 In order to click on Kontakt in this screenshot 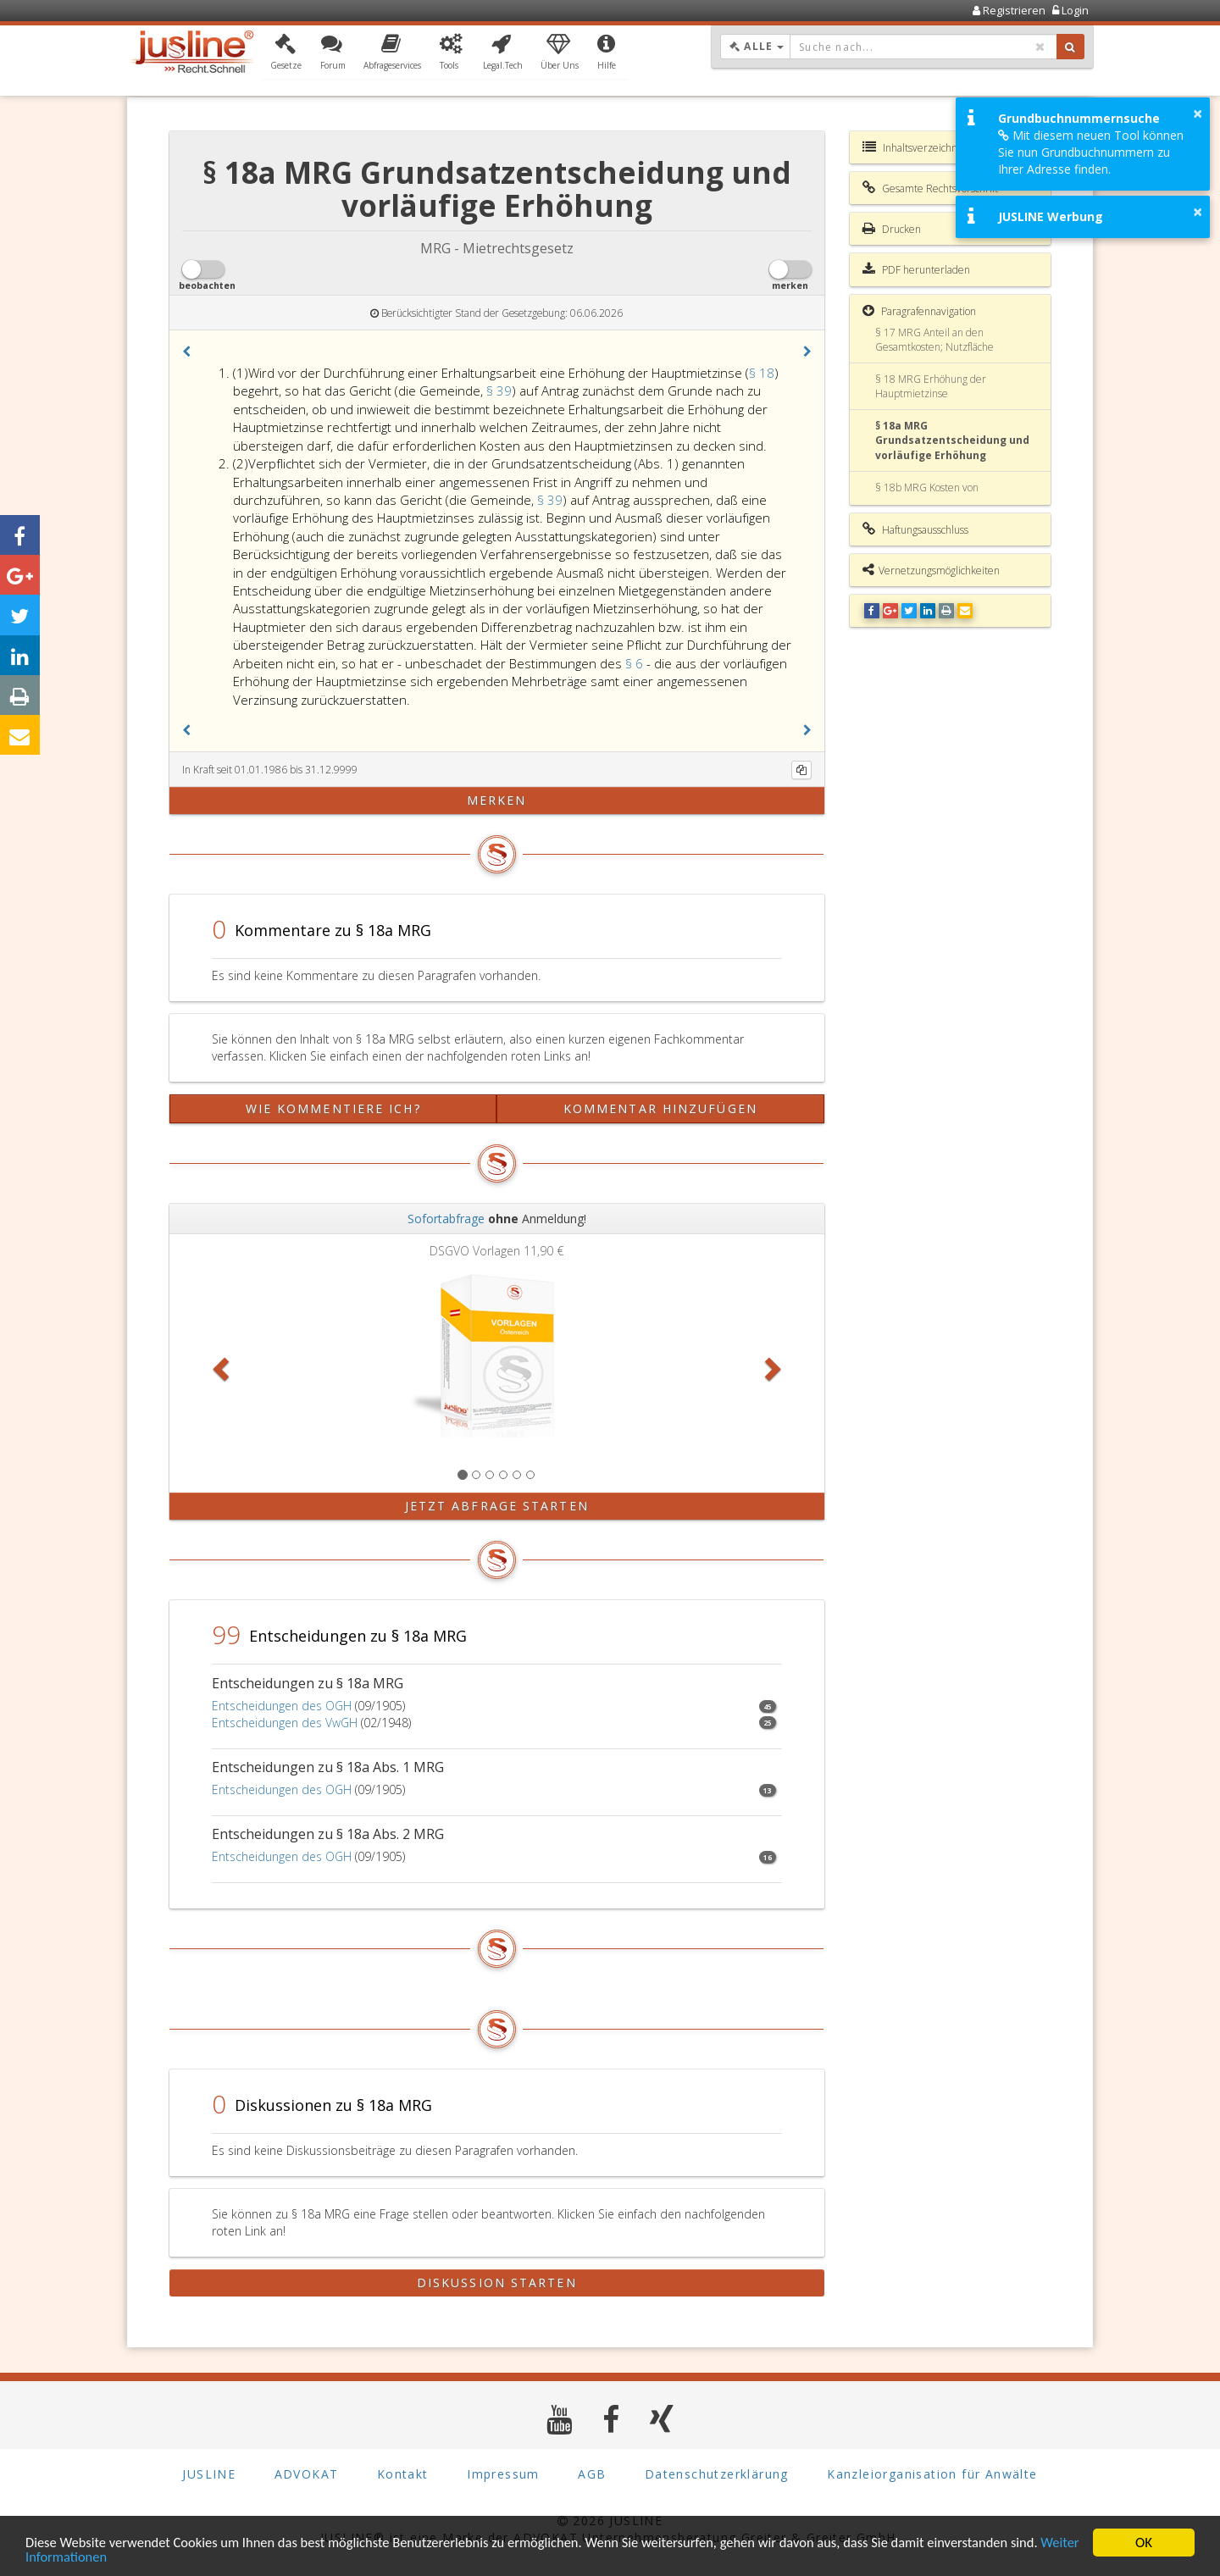, I will do `click(403, 2474)`.